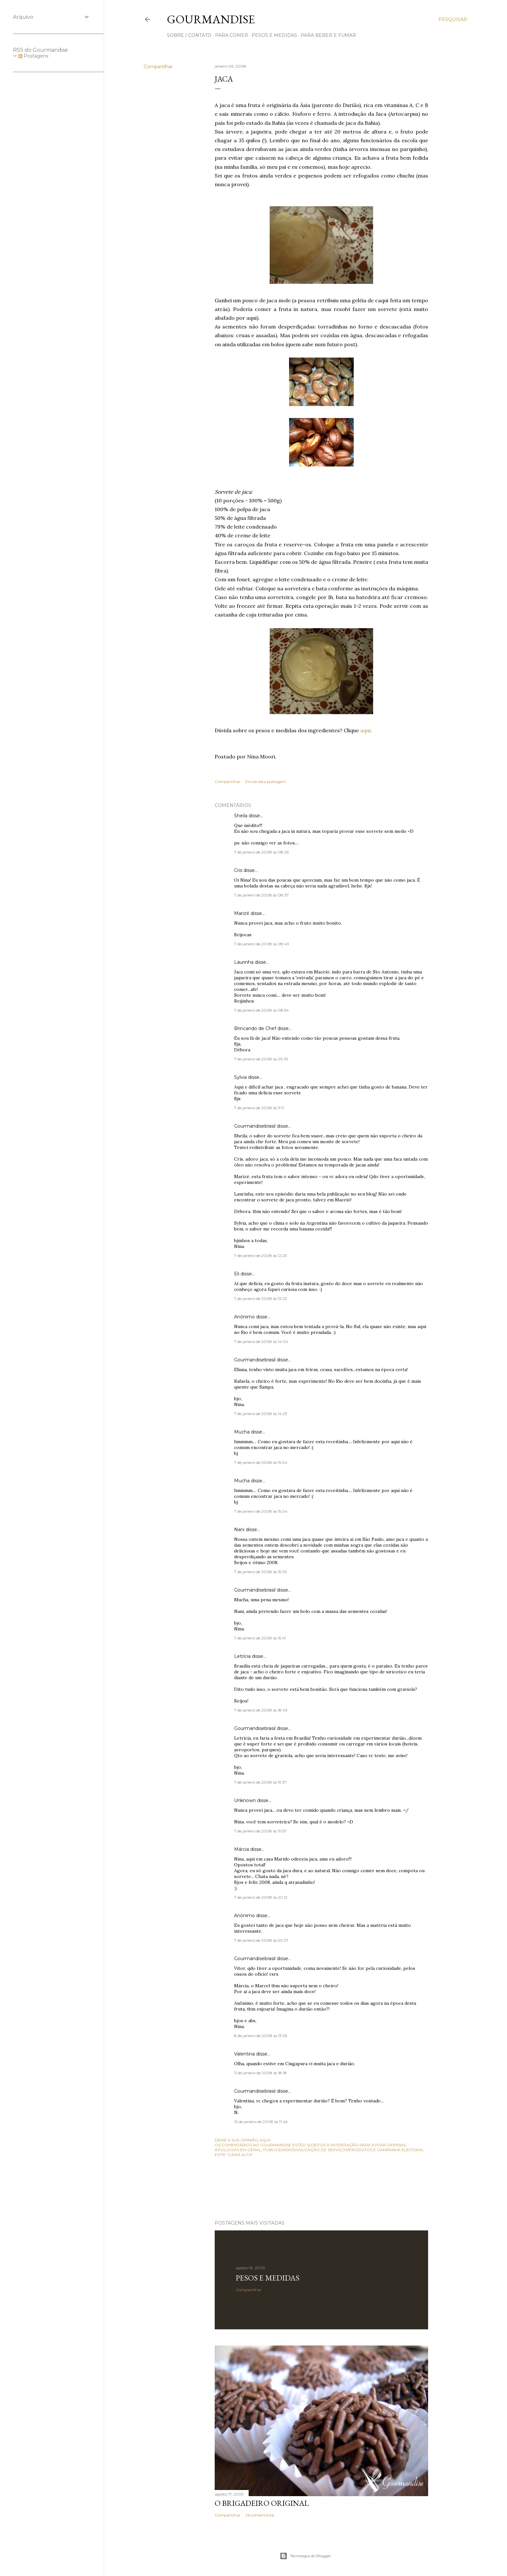 Image resolution: width=507 pixels, height=2576 pixels. Describe the element at coordinates (262, 2503) in the screenshot. I see `O Brigadeiro original` at that location.